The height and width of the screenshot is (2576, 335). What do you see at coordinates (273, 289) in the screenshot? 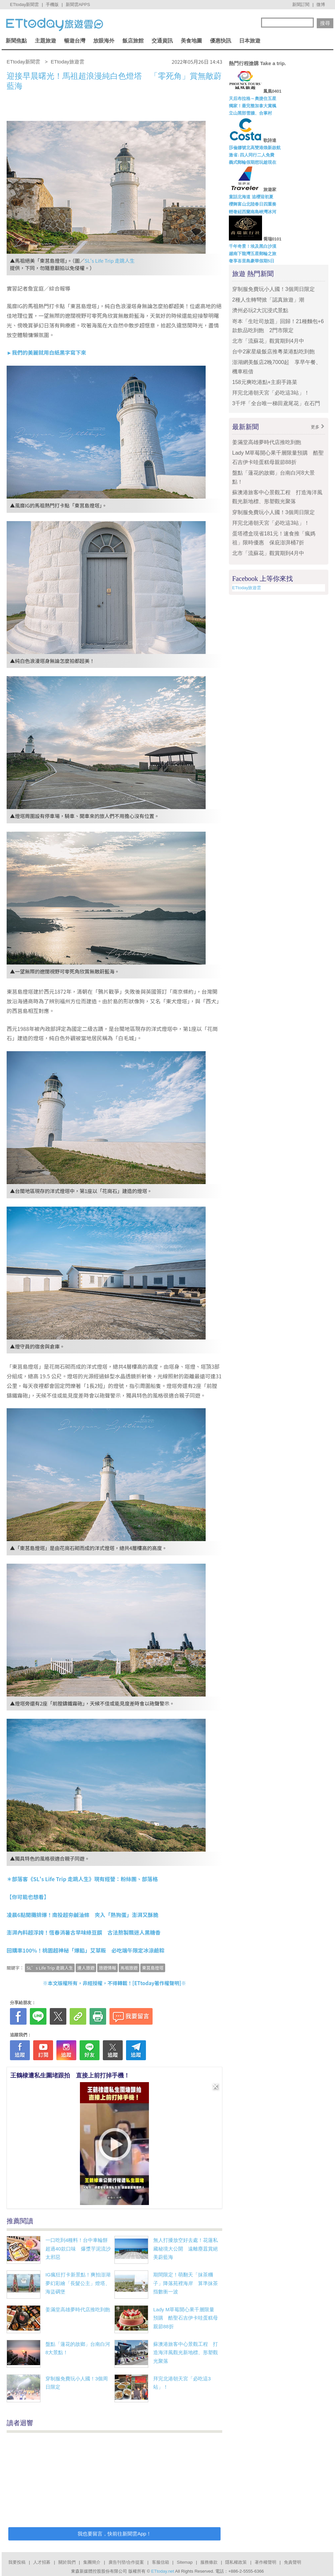
I see `穿制服免費玩小人國！3個周日限定` at bounding box center [273, 289].